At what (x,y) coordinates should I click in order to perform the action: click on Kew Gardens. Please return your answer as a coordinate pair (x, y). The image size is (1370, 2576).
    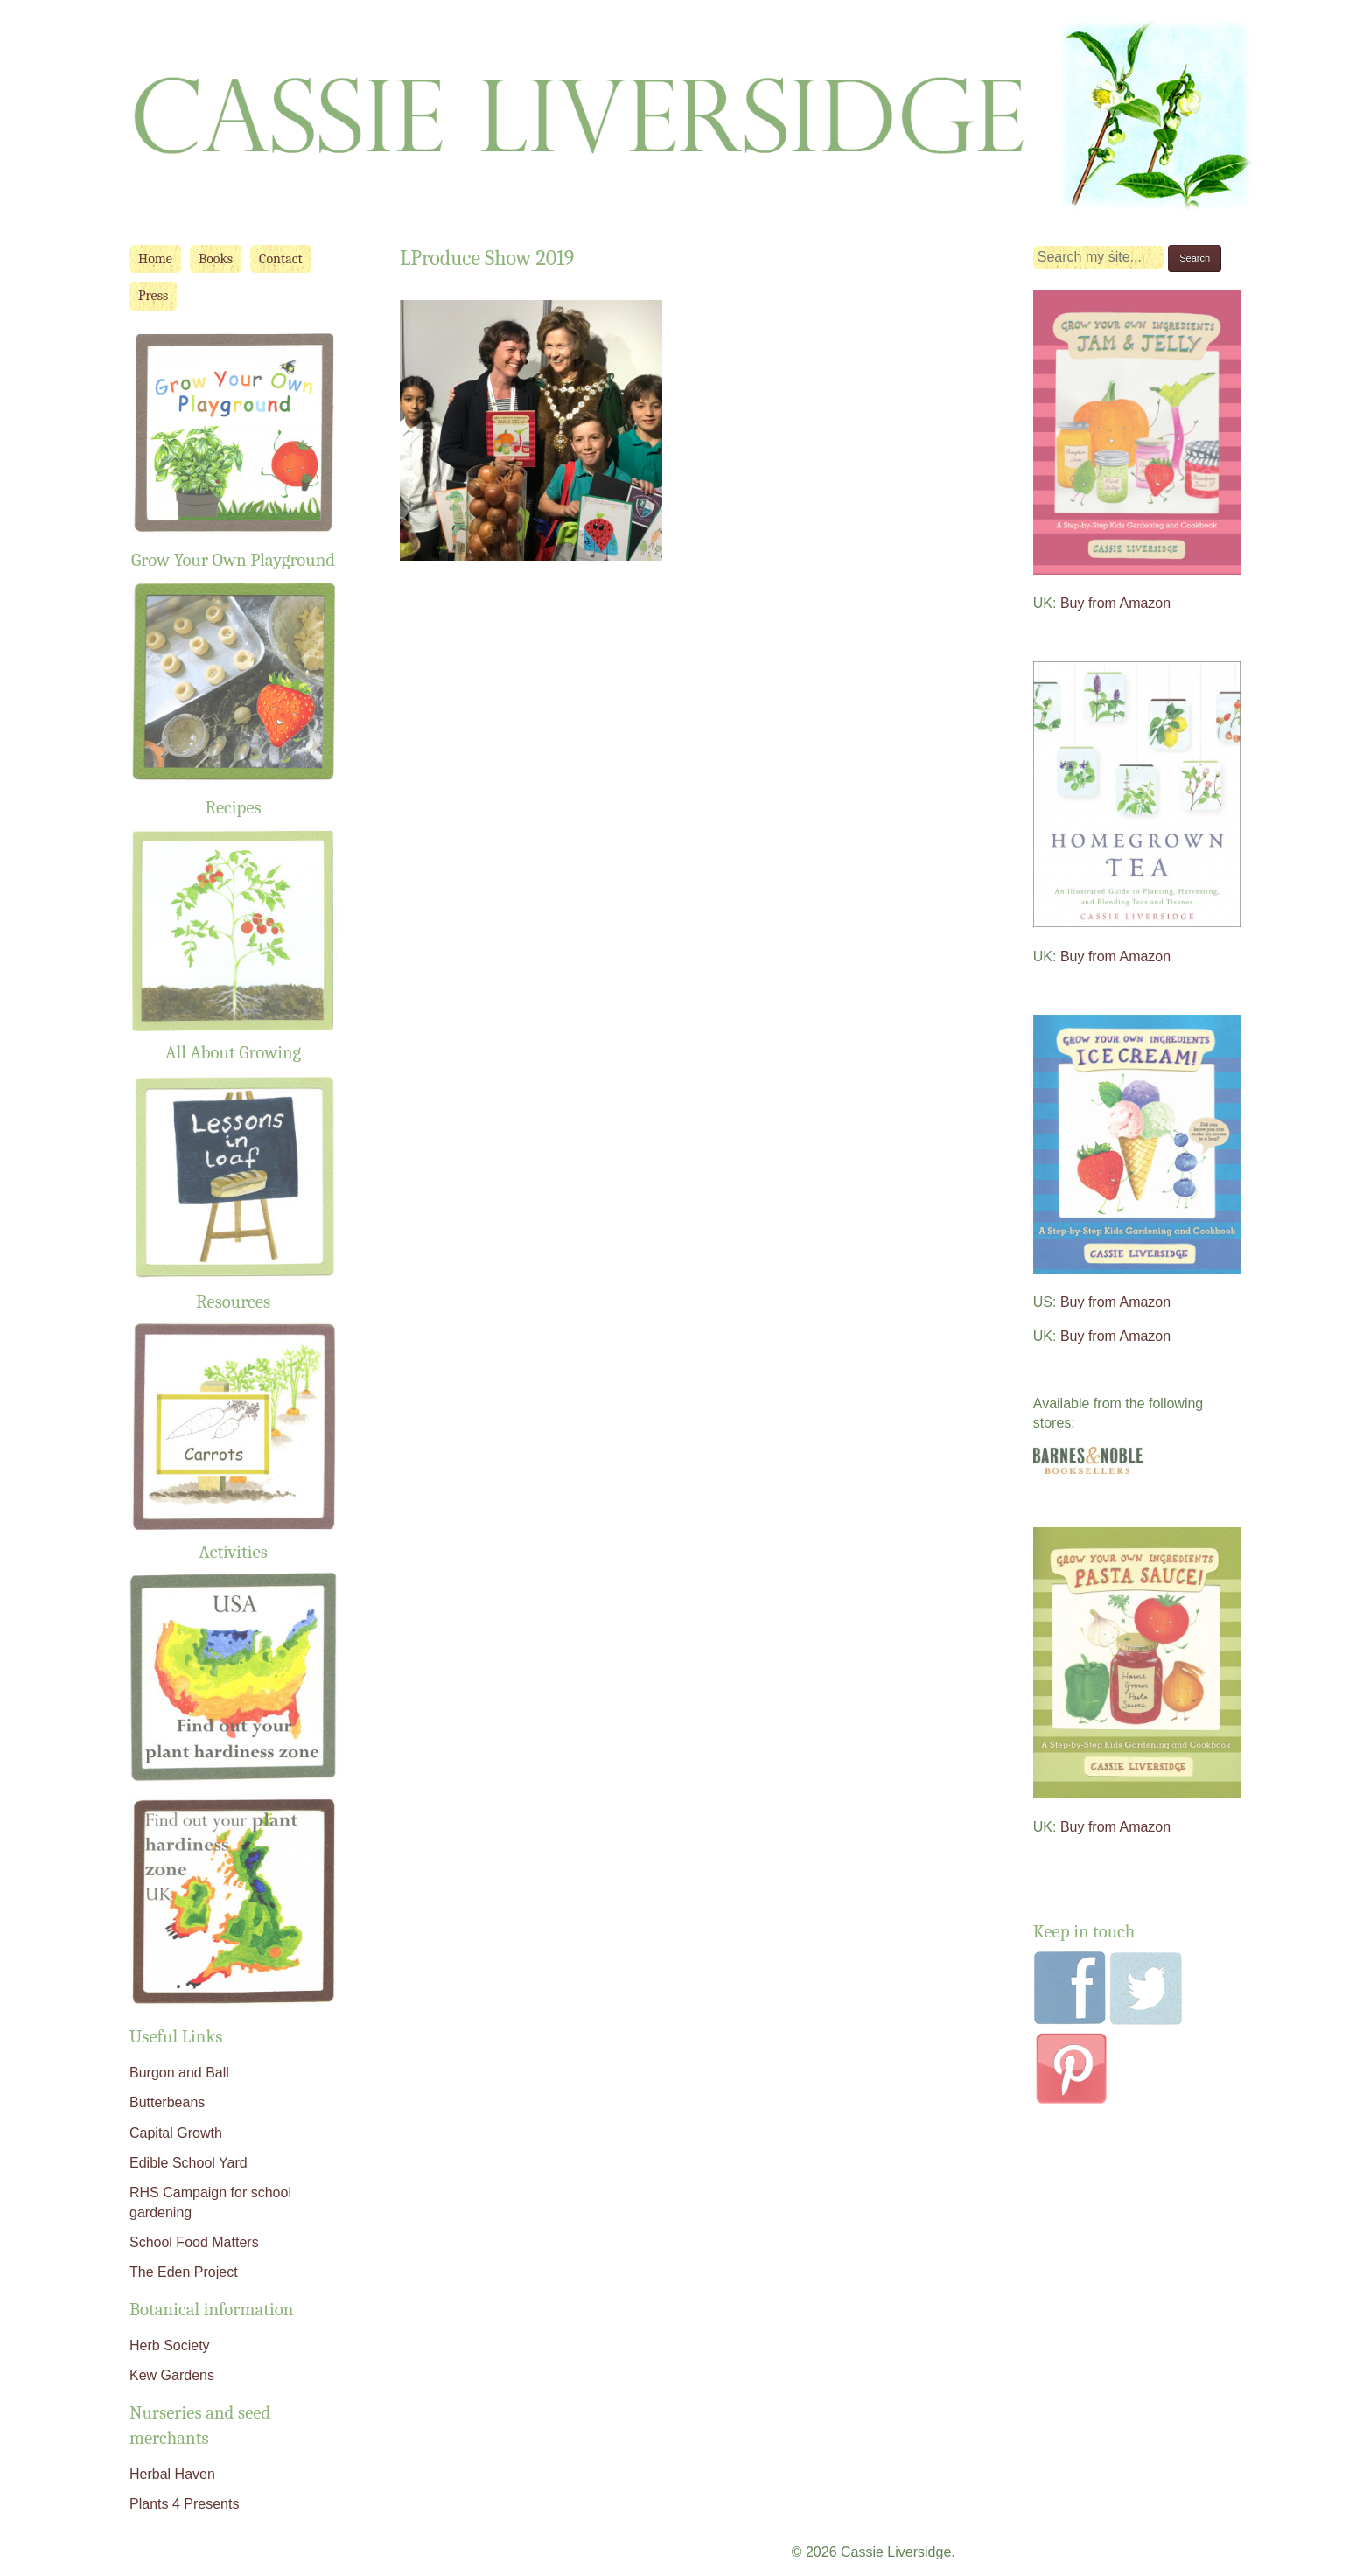
    Looking at the image, I should click on (171, 2375).